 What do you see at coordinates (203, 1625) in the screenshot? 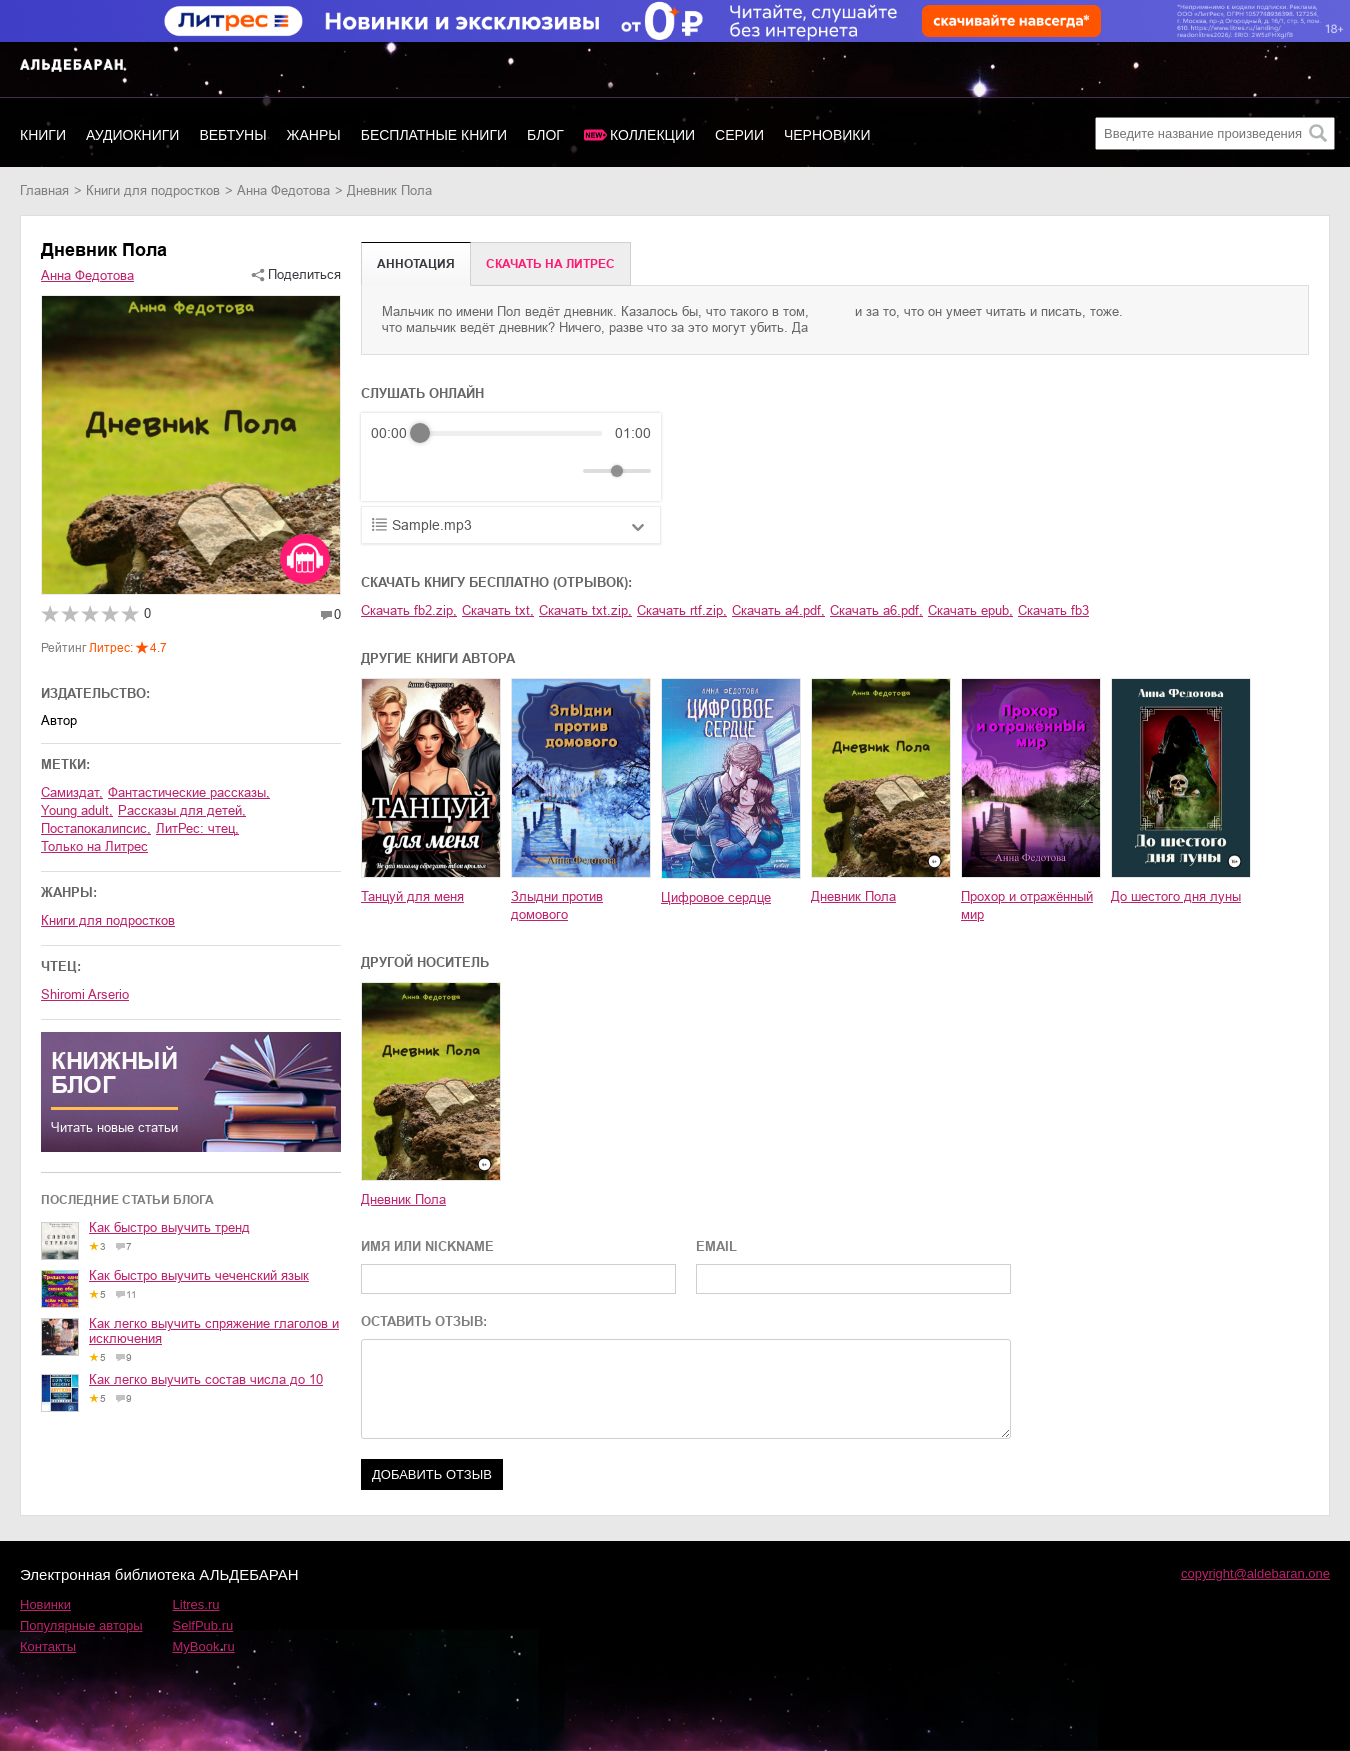
I see `SelfPub.ru` at bounding box center [203, 1625].